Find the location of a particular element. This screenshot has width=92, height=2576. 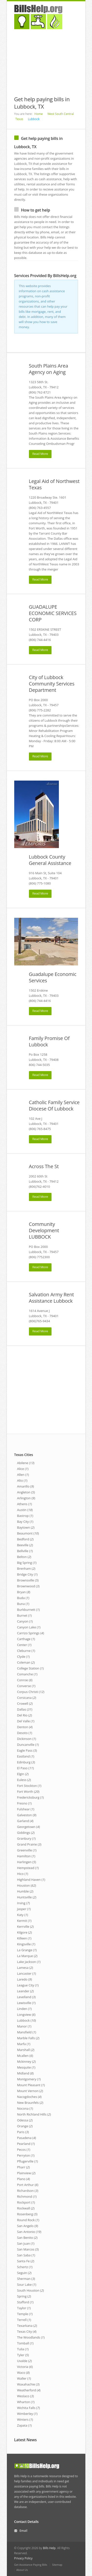

City of Lubbock Community Services Department is located at coordinates (52, 683).